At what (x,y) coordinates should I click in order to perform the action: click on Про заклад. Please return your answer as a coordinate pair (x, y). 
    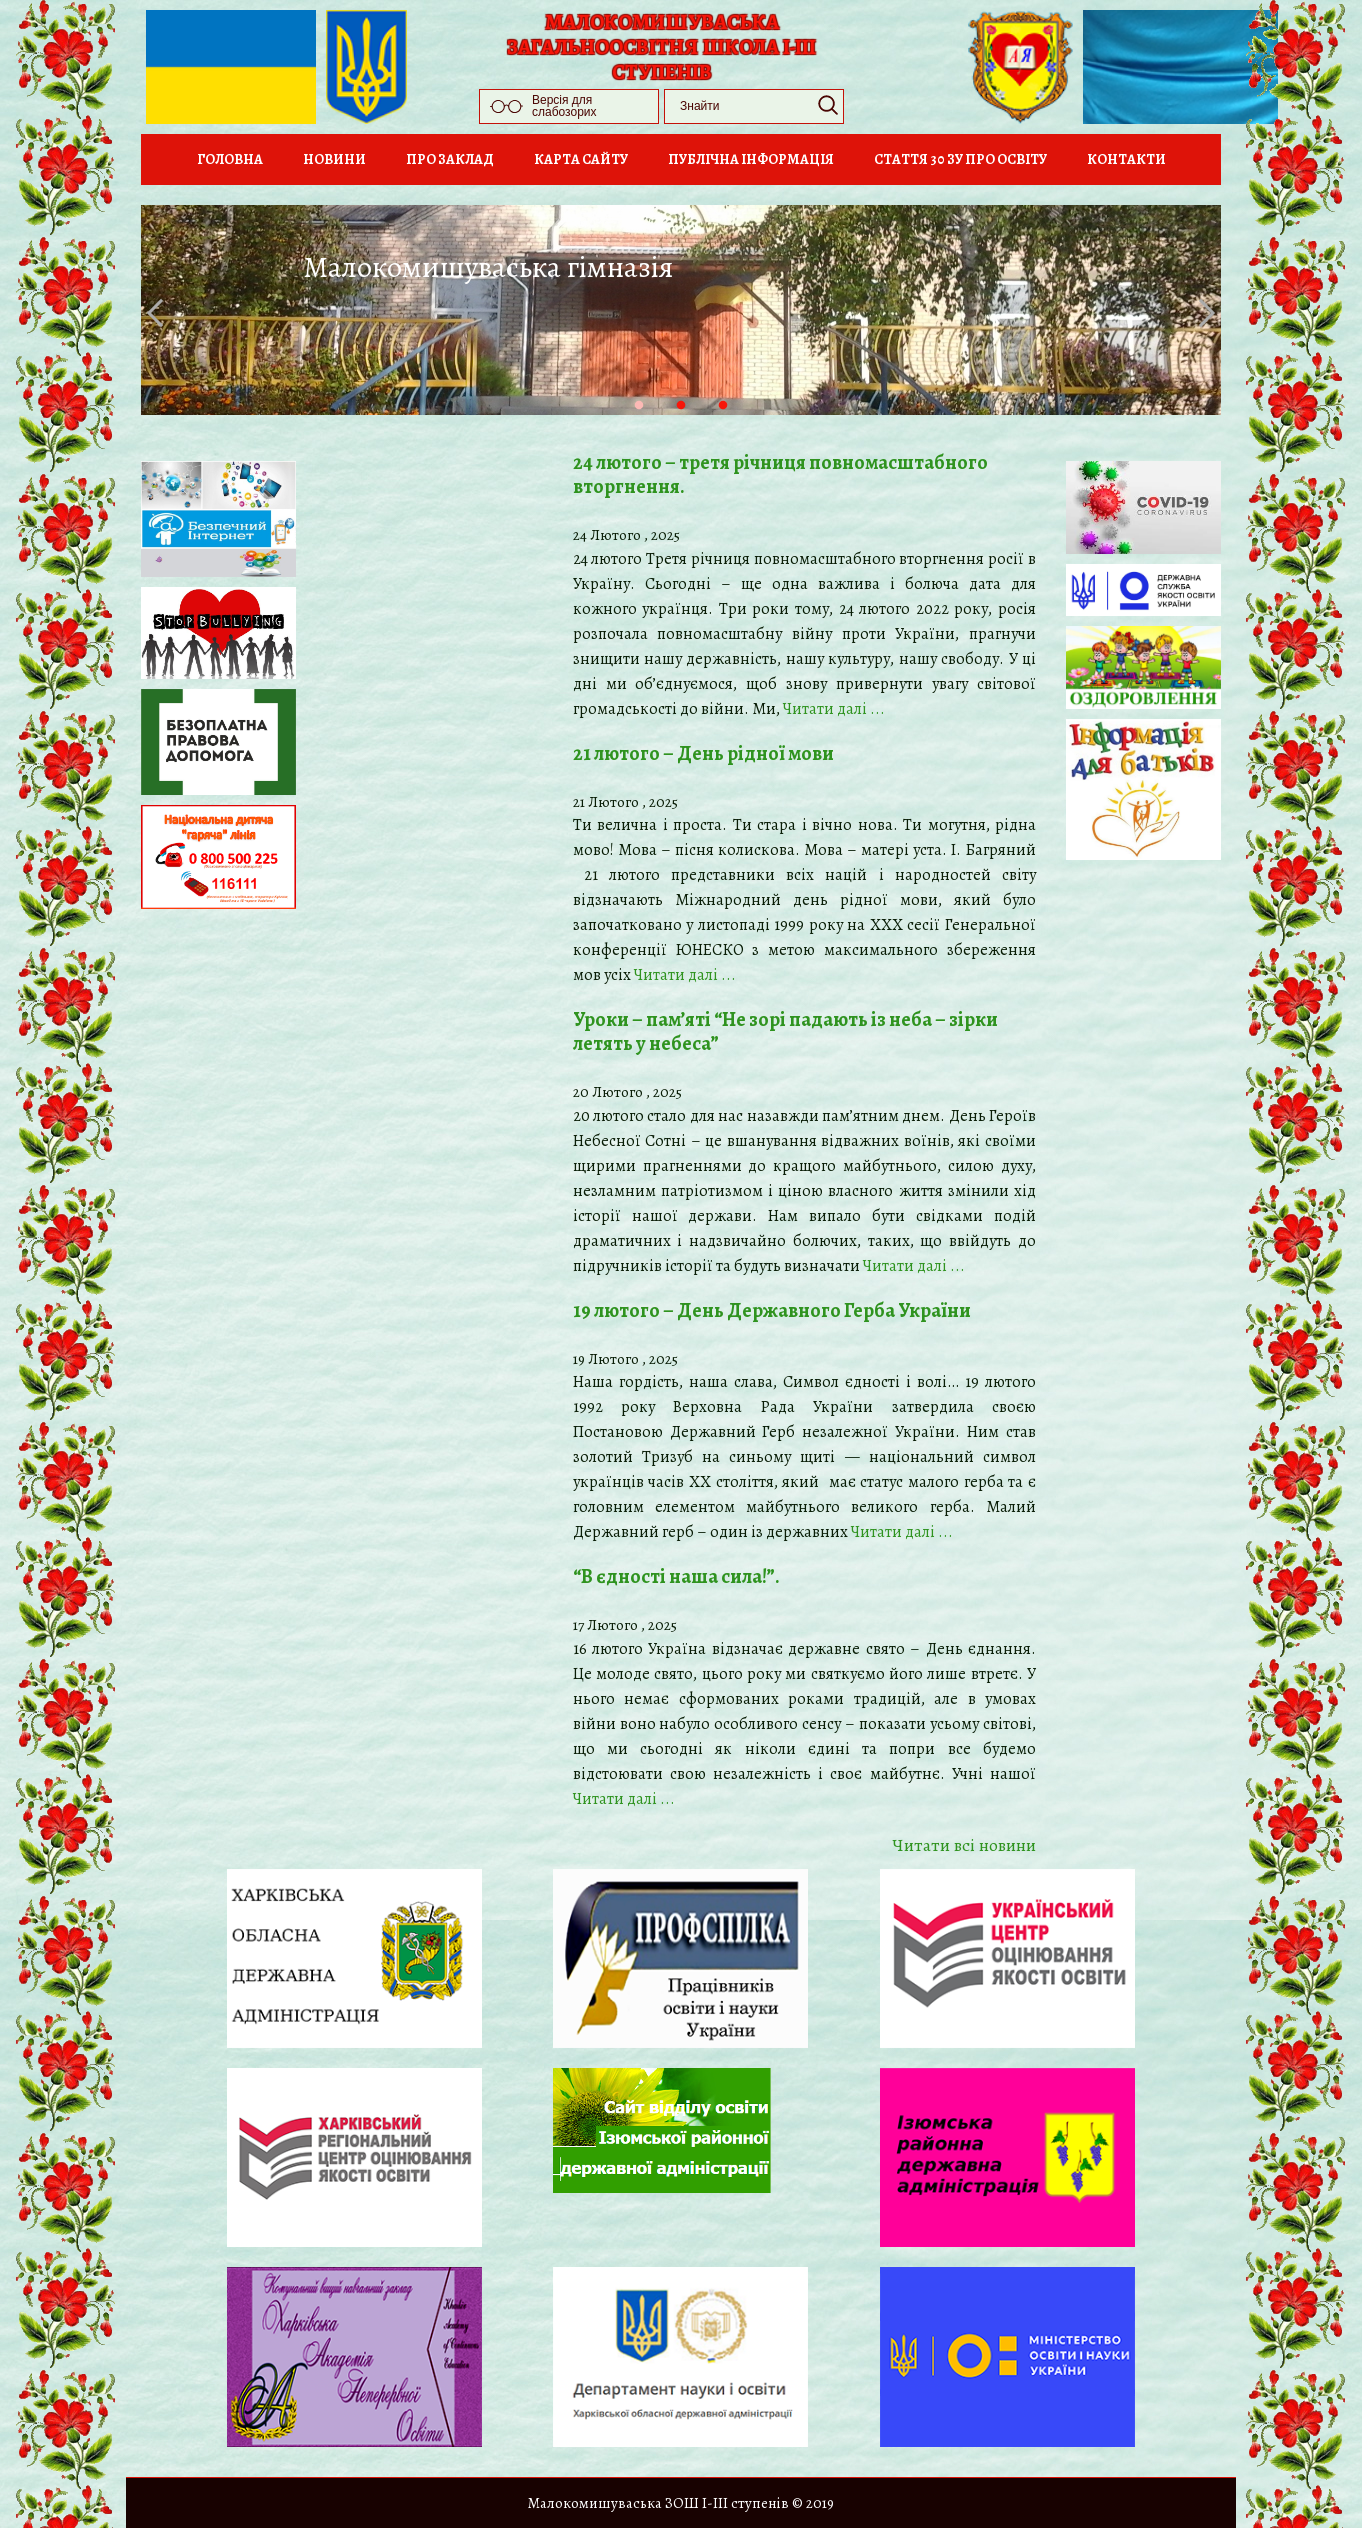
    Looking at the image, I should click on (450, 159).